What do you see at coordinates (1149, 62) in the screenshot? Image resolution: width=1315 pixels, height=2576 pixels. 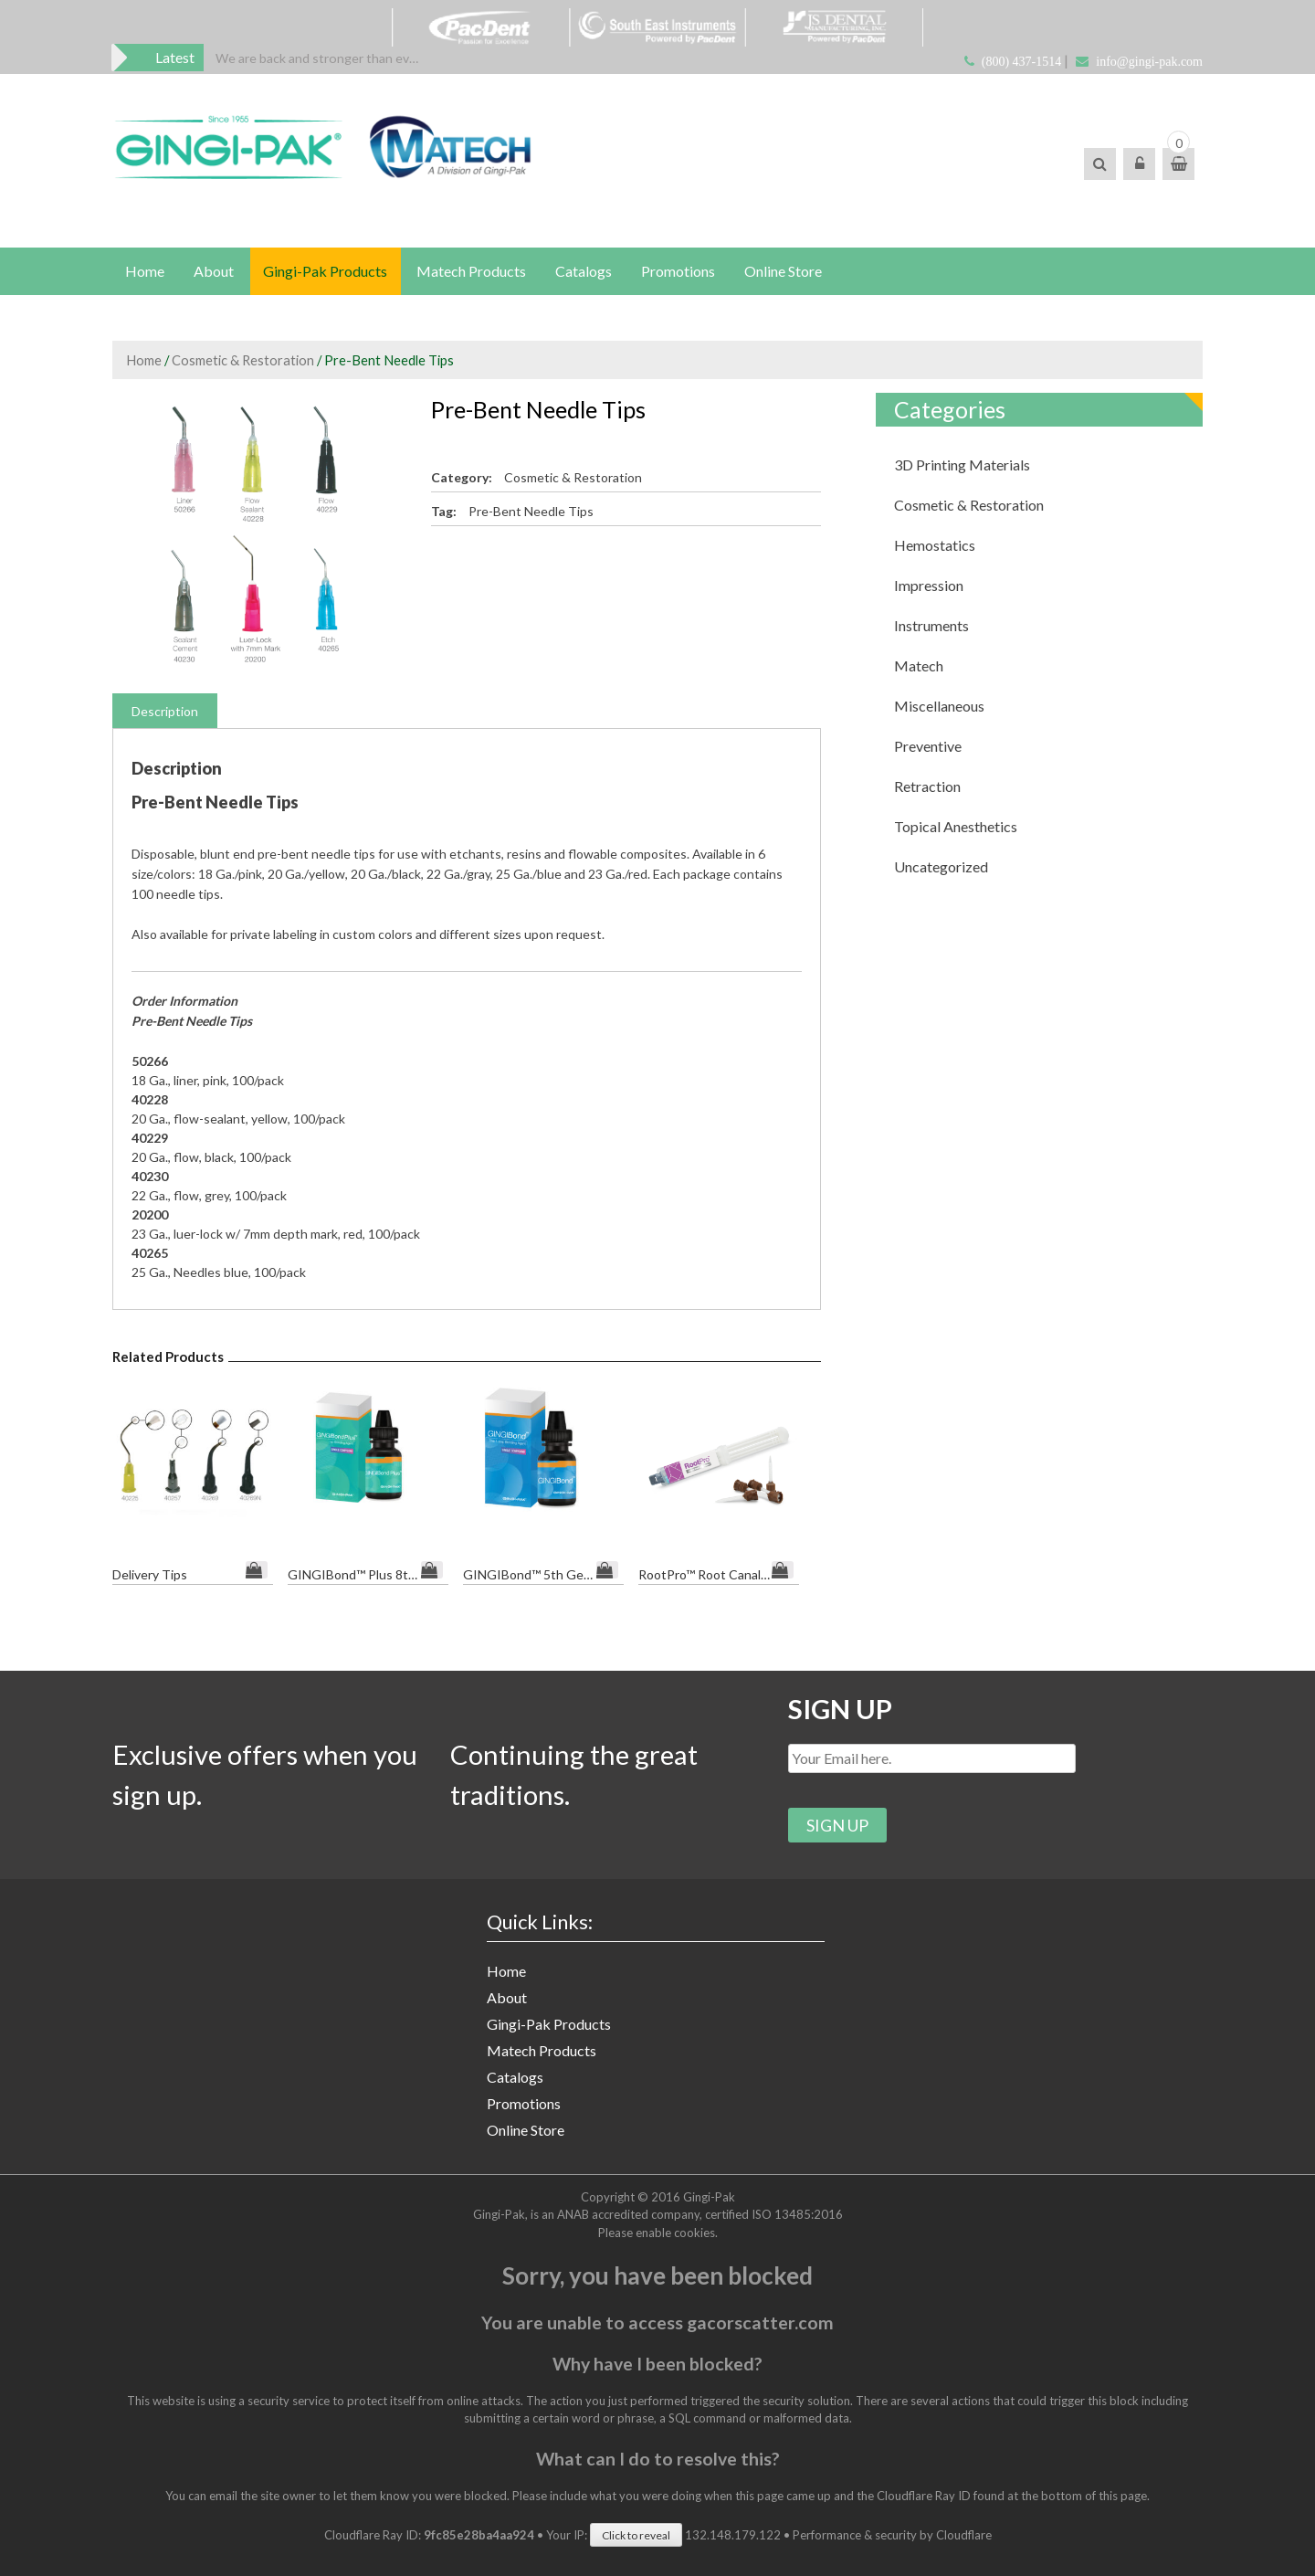 I see `info@gingi-pak.com` at bounding box center [1149, 62].